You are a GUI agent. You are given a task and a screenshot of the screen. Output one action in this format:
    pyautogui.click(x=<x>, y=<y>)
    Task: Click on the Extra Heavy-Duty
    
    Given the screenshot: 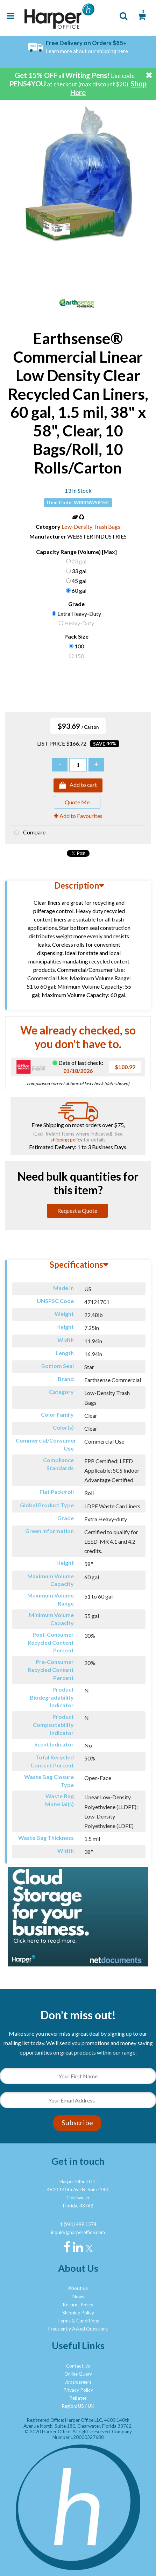 What is the action you would take?
    pyautogui.click(x=79, y=613)
    